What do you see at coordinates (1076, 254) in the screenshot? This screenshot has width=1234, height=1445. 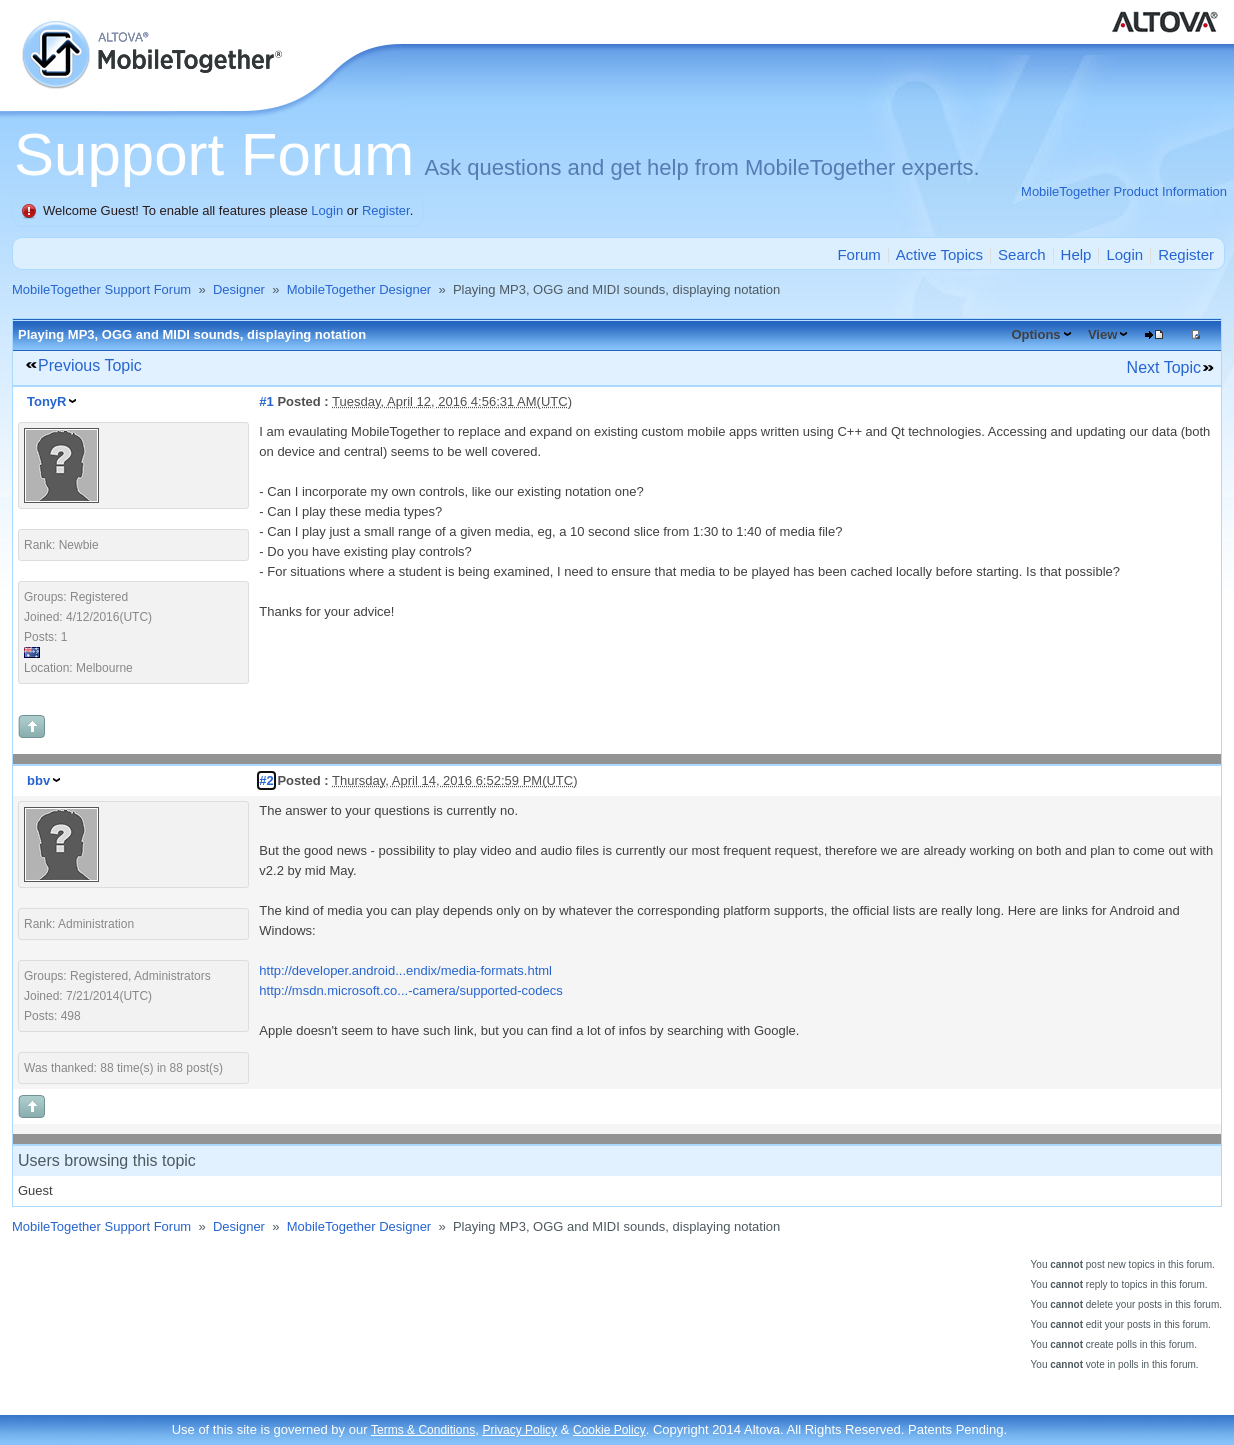 I see `Help` at bounding box center [1076, 254].